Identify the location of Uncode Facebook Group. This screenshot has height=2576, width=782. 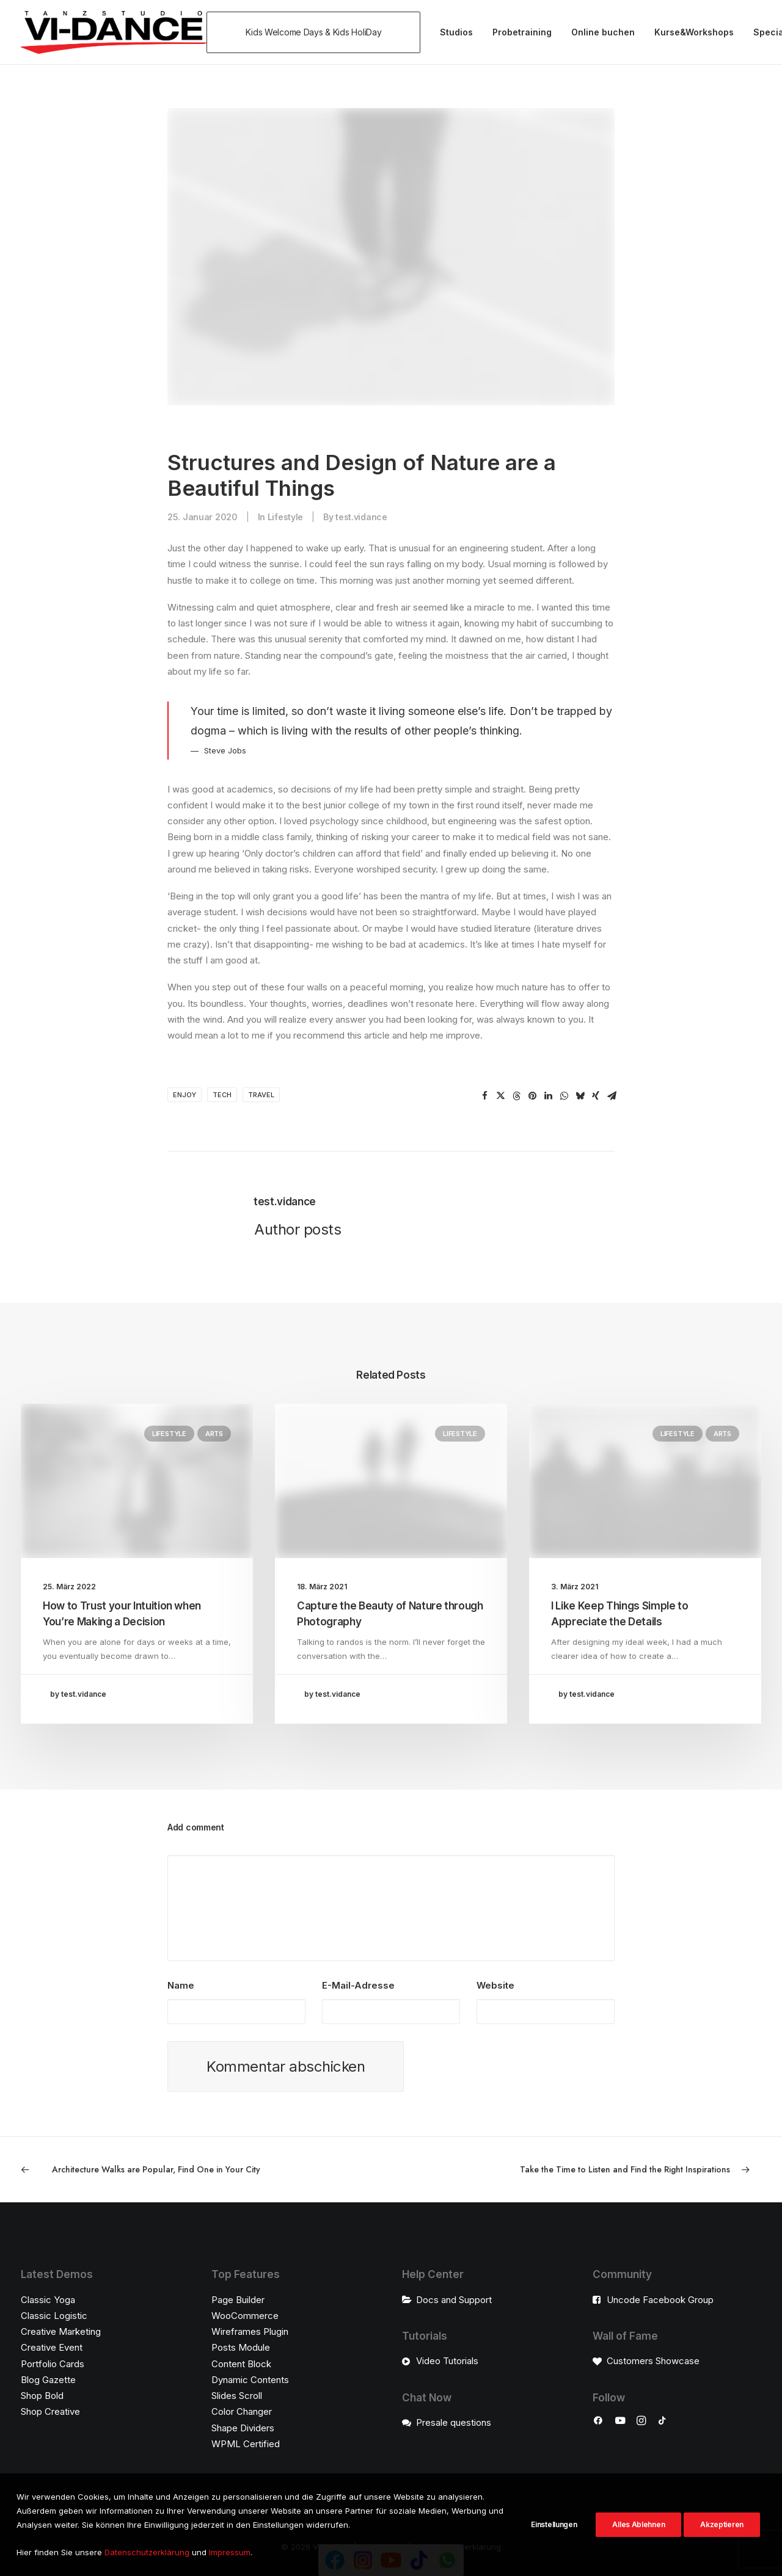
(660, 2300).